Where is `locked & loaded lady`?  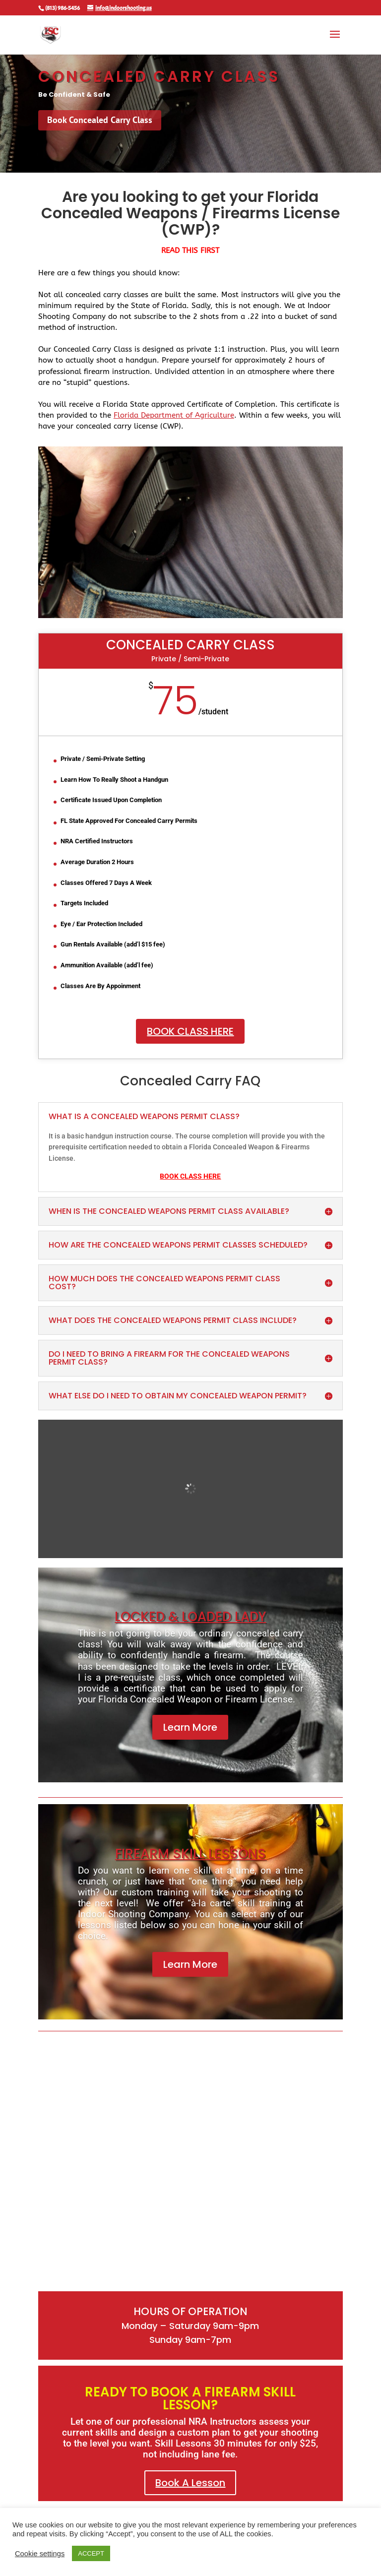
locked & loaded lady is located at coordinates (190, 1617).